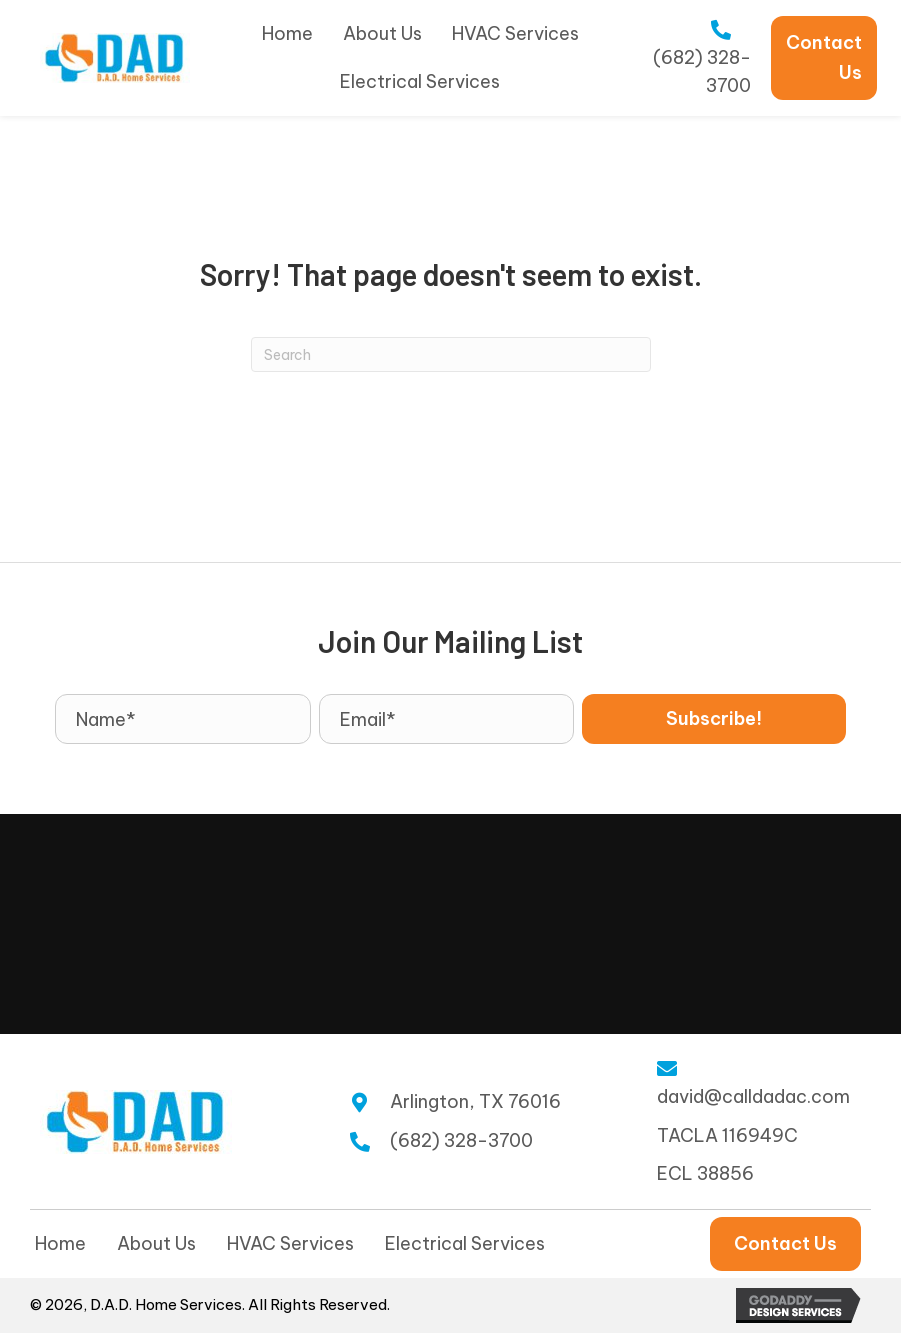  I want to click on Home, so click(60, 1243).